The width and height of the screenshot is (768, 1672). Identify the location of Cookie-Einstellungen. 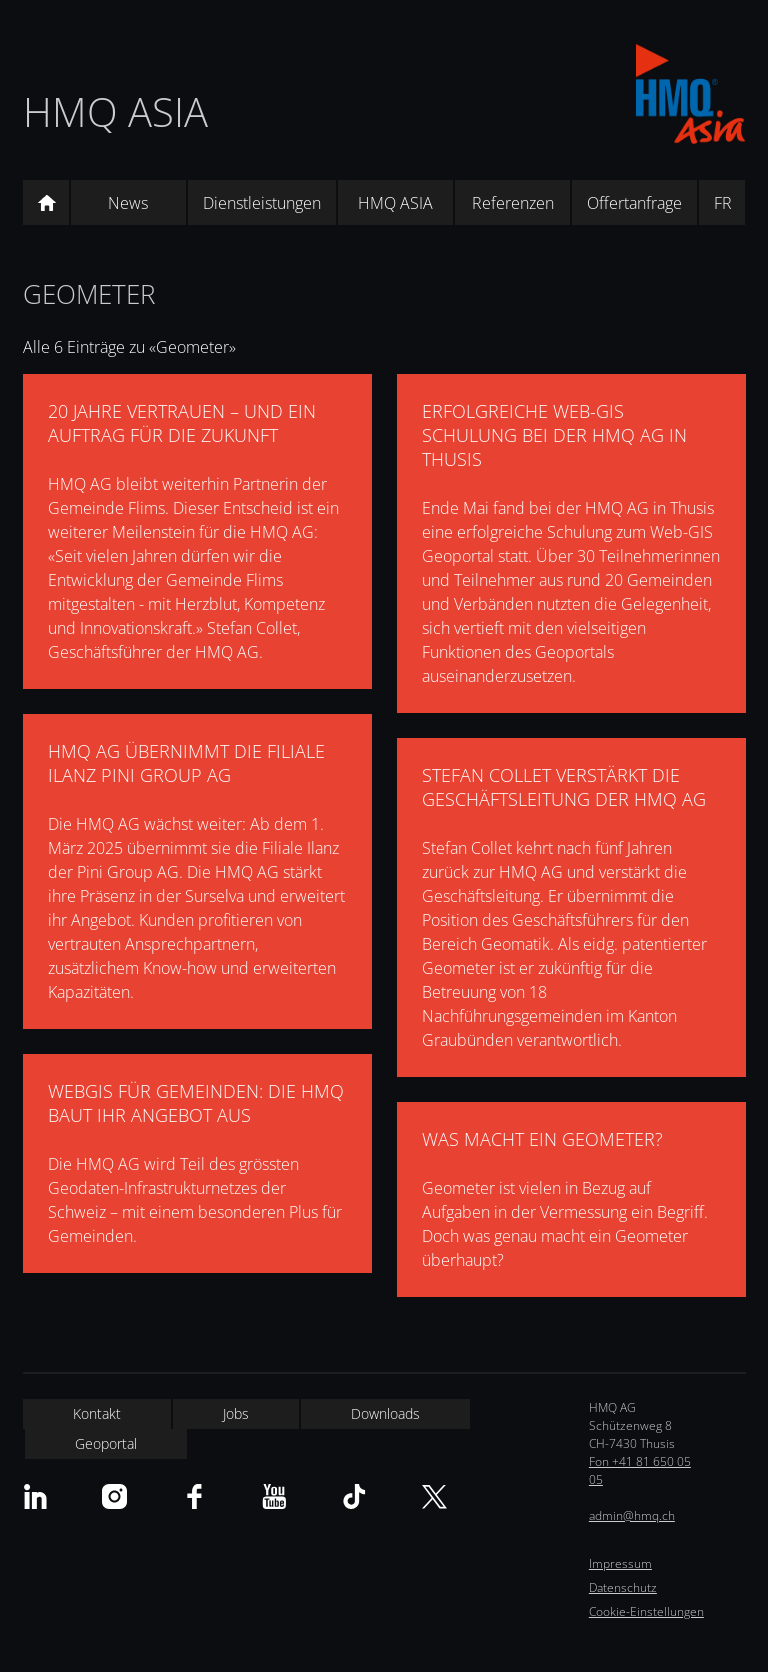
(646, 1611).